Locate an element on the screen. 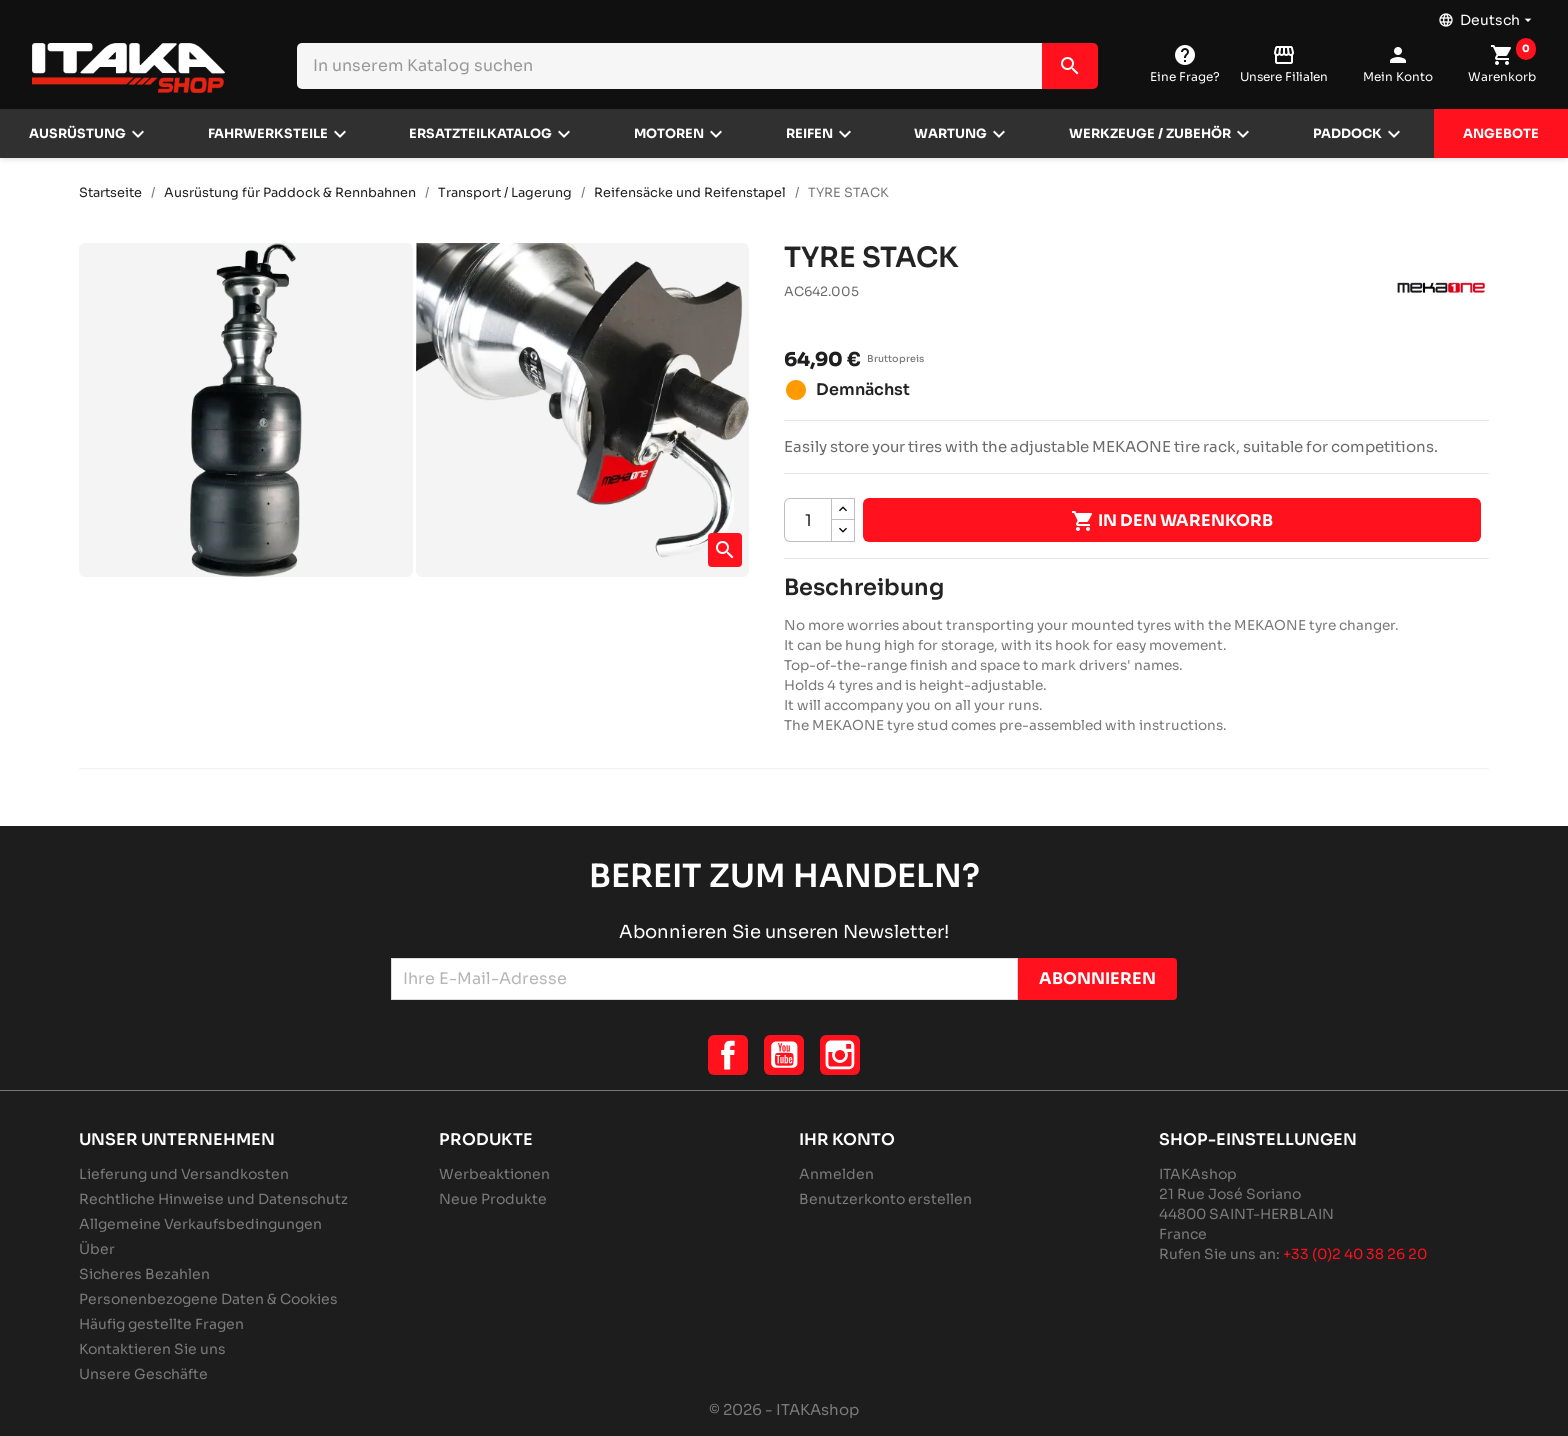 This screenshot has width=1568, height=1436. Anmelden is located at coordinates (836, 1174).